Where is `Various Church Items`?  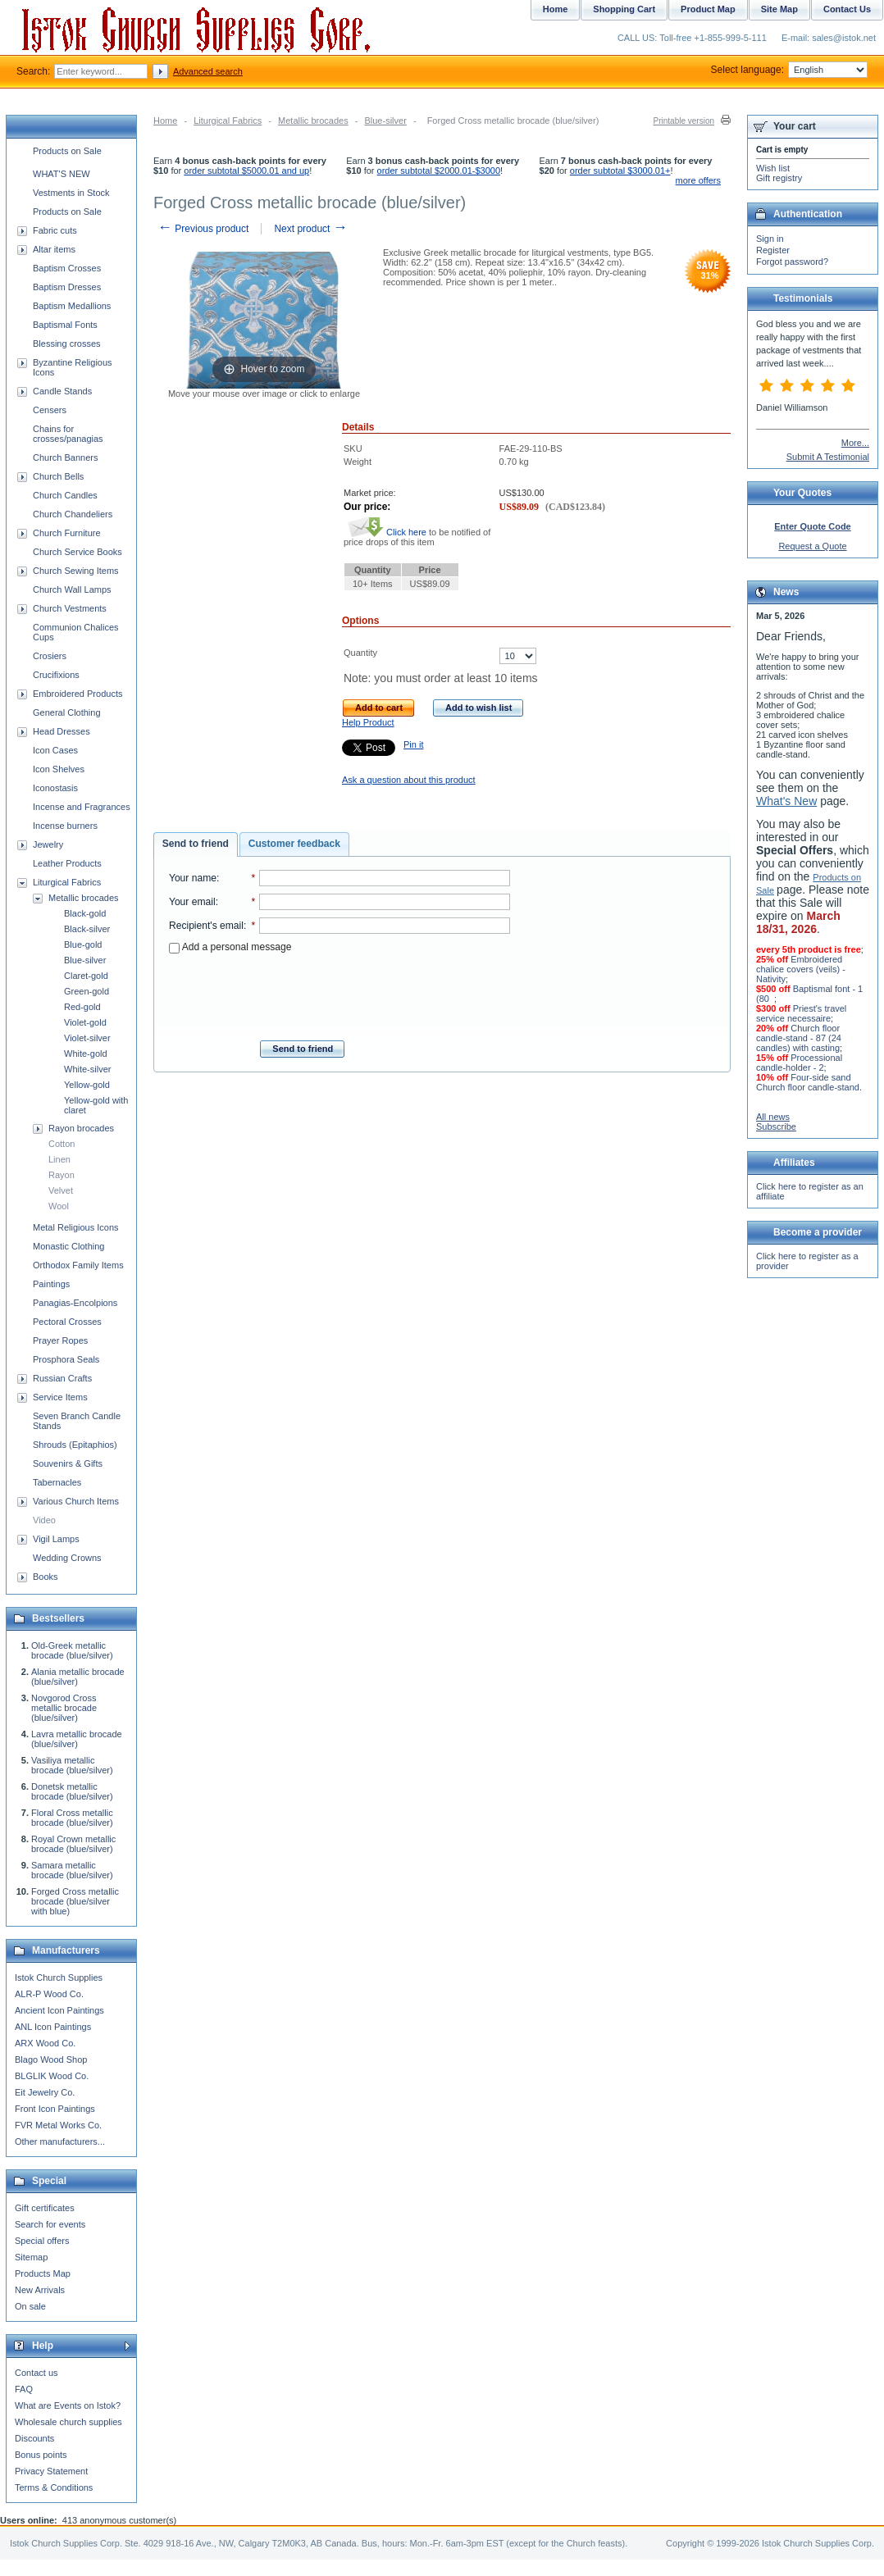
Various Church Items is located at coordinates (76, 1501).